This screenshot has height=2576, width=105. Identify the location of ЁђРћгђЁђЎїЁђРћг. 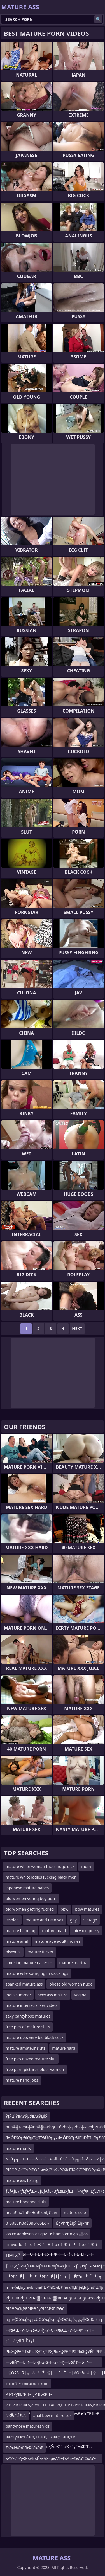
(72, 2223).